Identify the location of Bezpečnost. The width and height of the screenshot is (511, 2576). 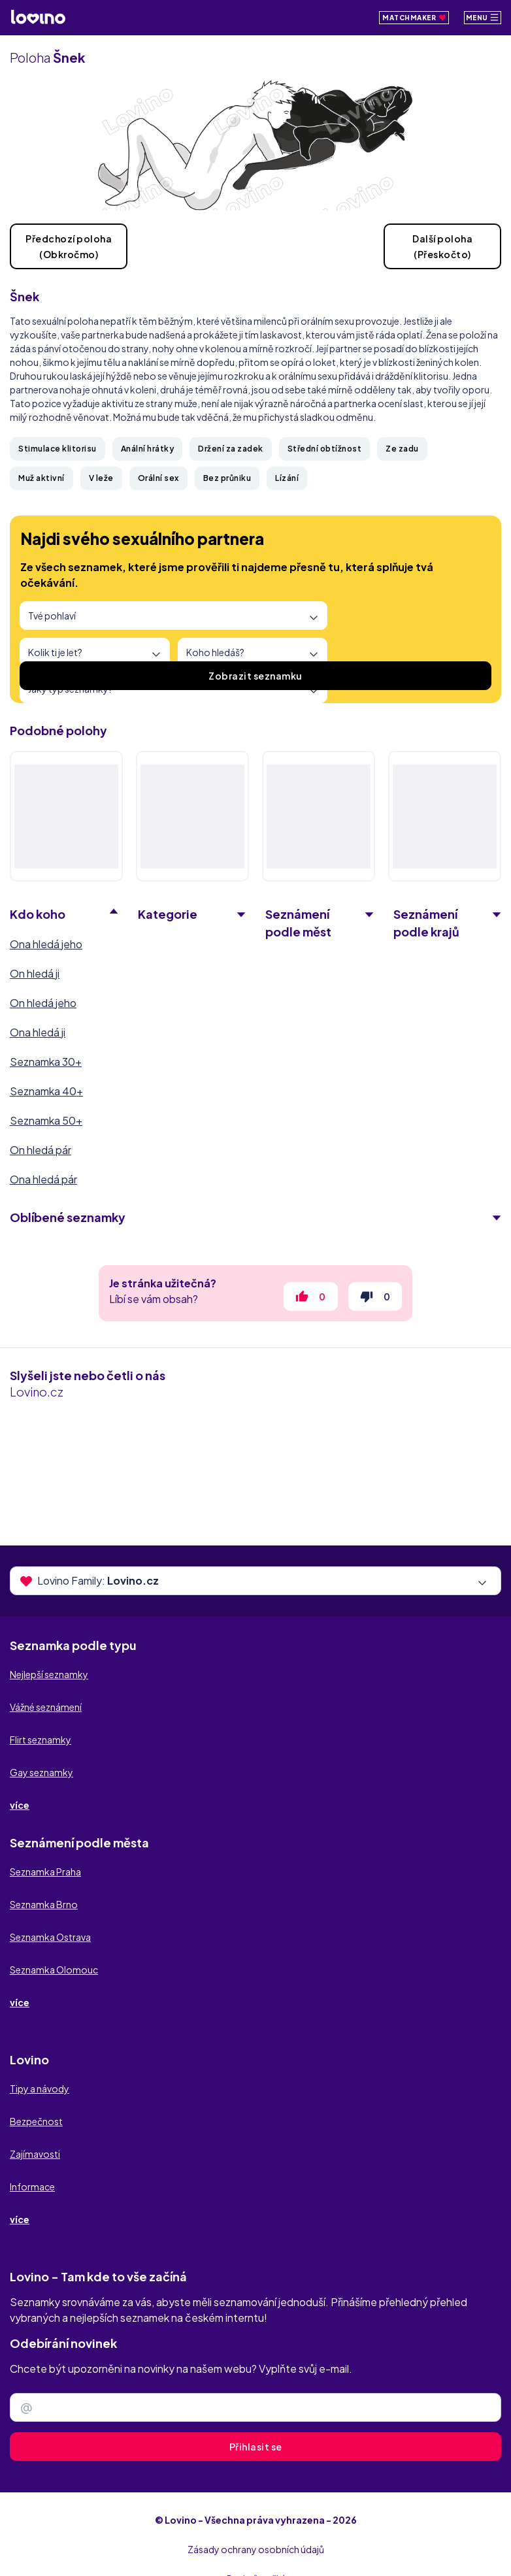
(36, 2121).